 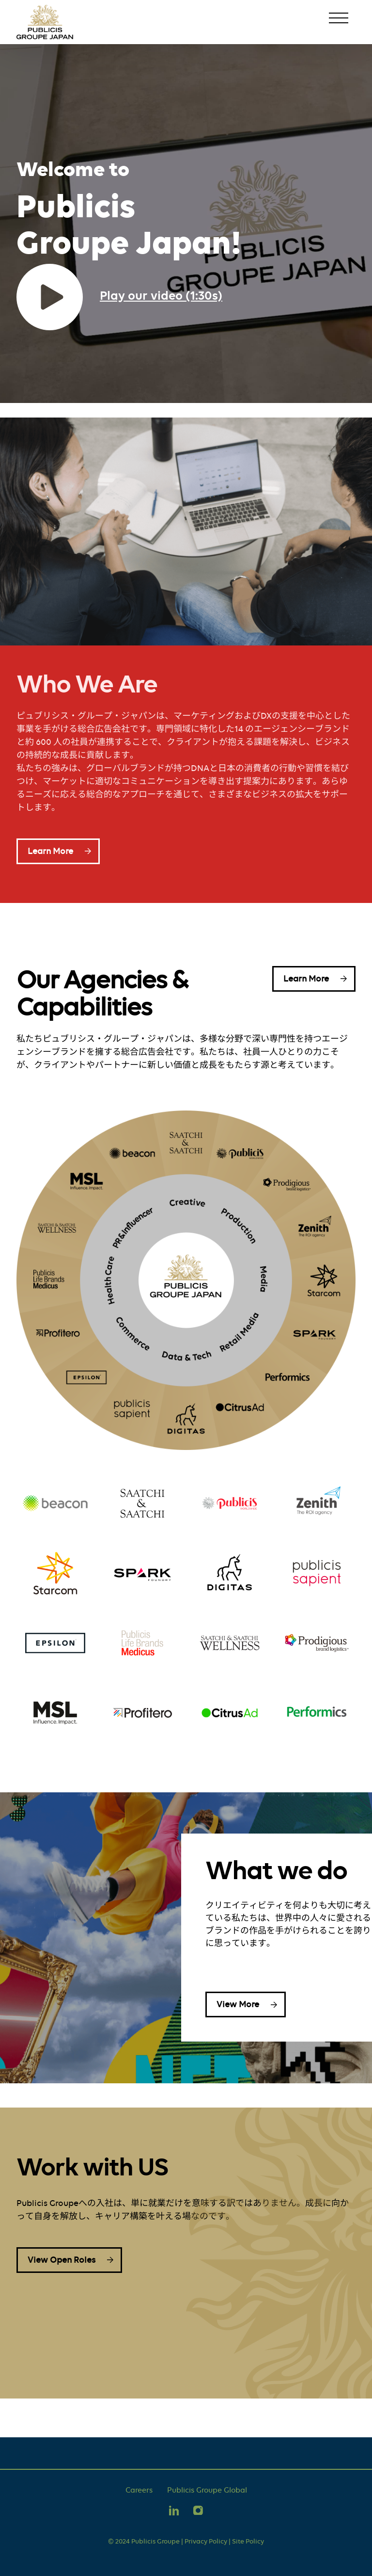 What do you see at coordinates (139, 2490) in the screenshot?
I see `Careers` at bounding box center [139, 2490].